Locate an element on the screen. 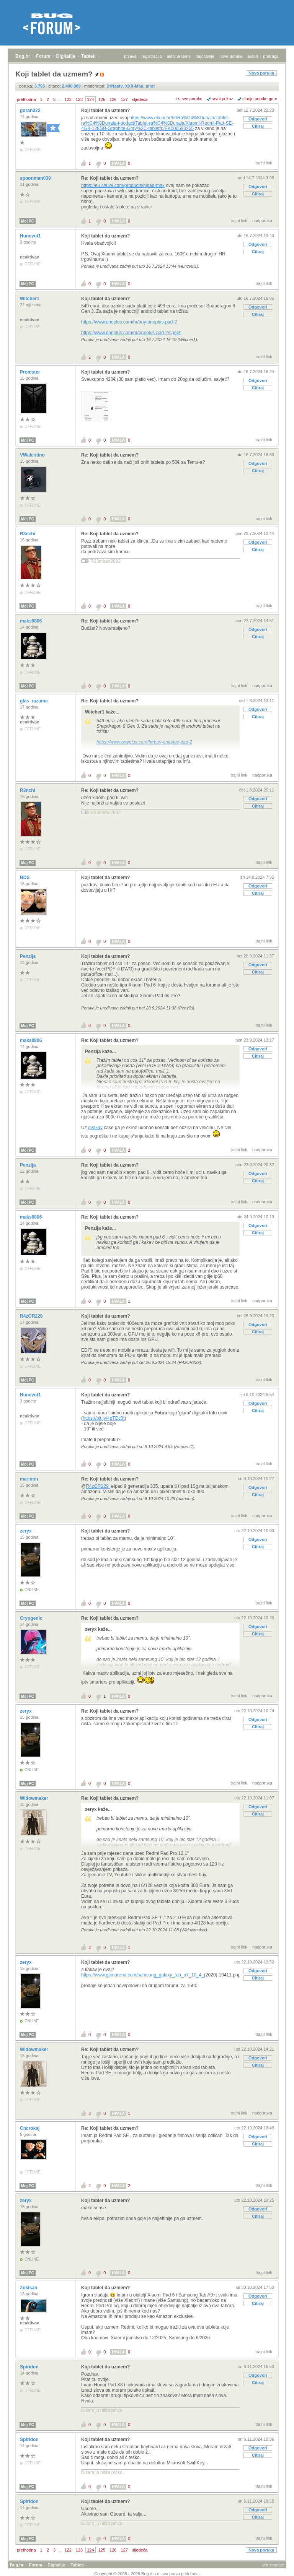  registracija is located at coordinates (152, 56).